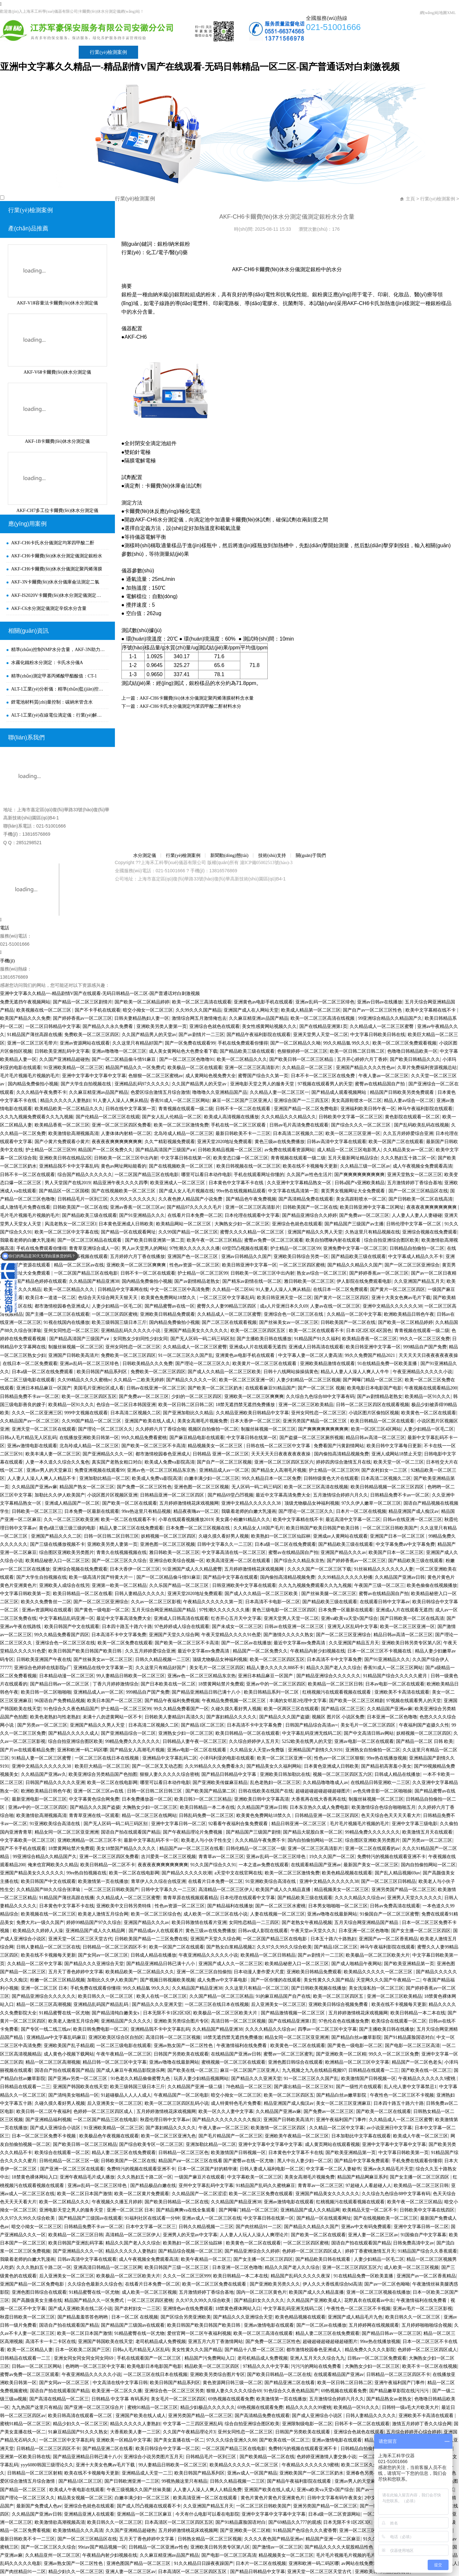  Describe the element at coordinates (144, 1248) in the screenshot. I see `男人av天堂男人的网站` at that location.